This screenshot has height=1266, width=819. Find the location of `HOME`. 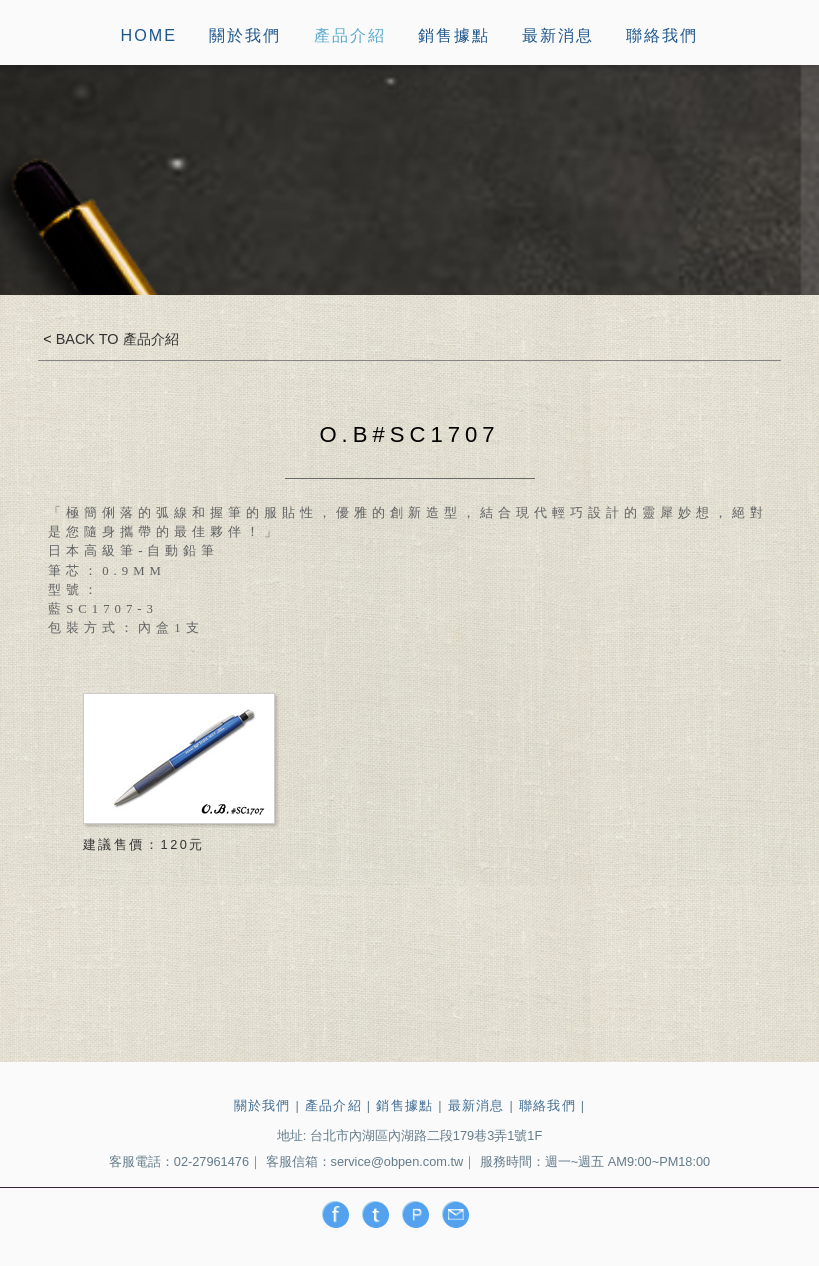

HOME is located at coordinates (149, 36).